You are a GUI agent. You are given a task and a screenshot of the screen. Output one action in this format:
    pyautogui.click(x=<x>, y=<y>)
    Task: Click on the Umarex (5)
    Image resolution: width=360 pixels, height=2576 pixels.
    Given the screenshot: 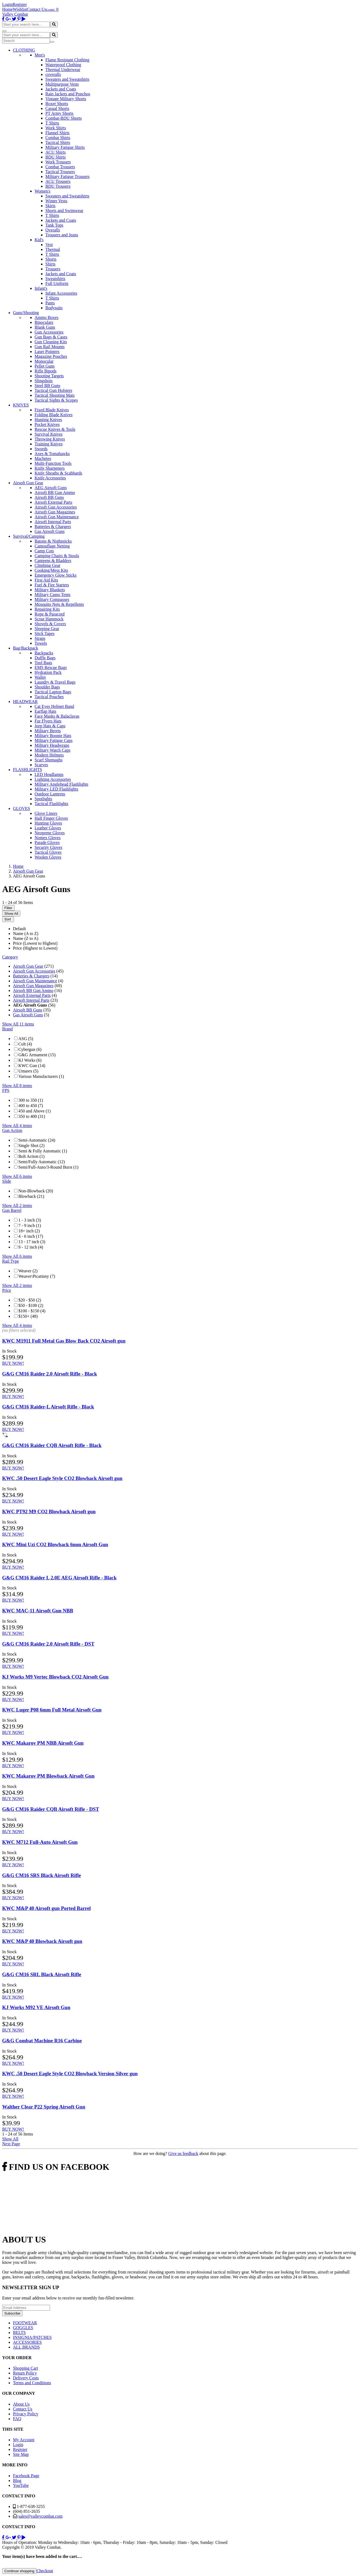 What is the action you would take?
    pyautogui.click(x=28, y=1071)
    